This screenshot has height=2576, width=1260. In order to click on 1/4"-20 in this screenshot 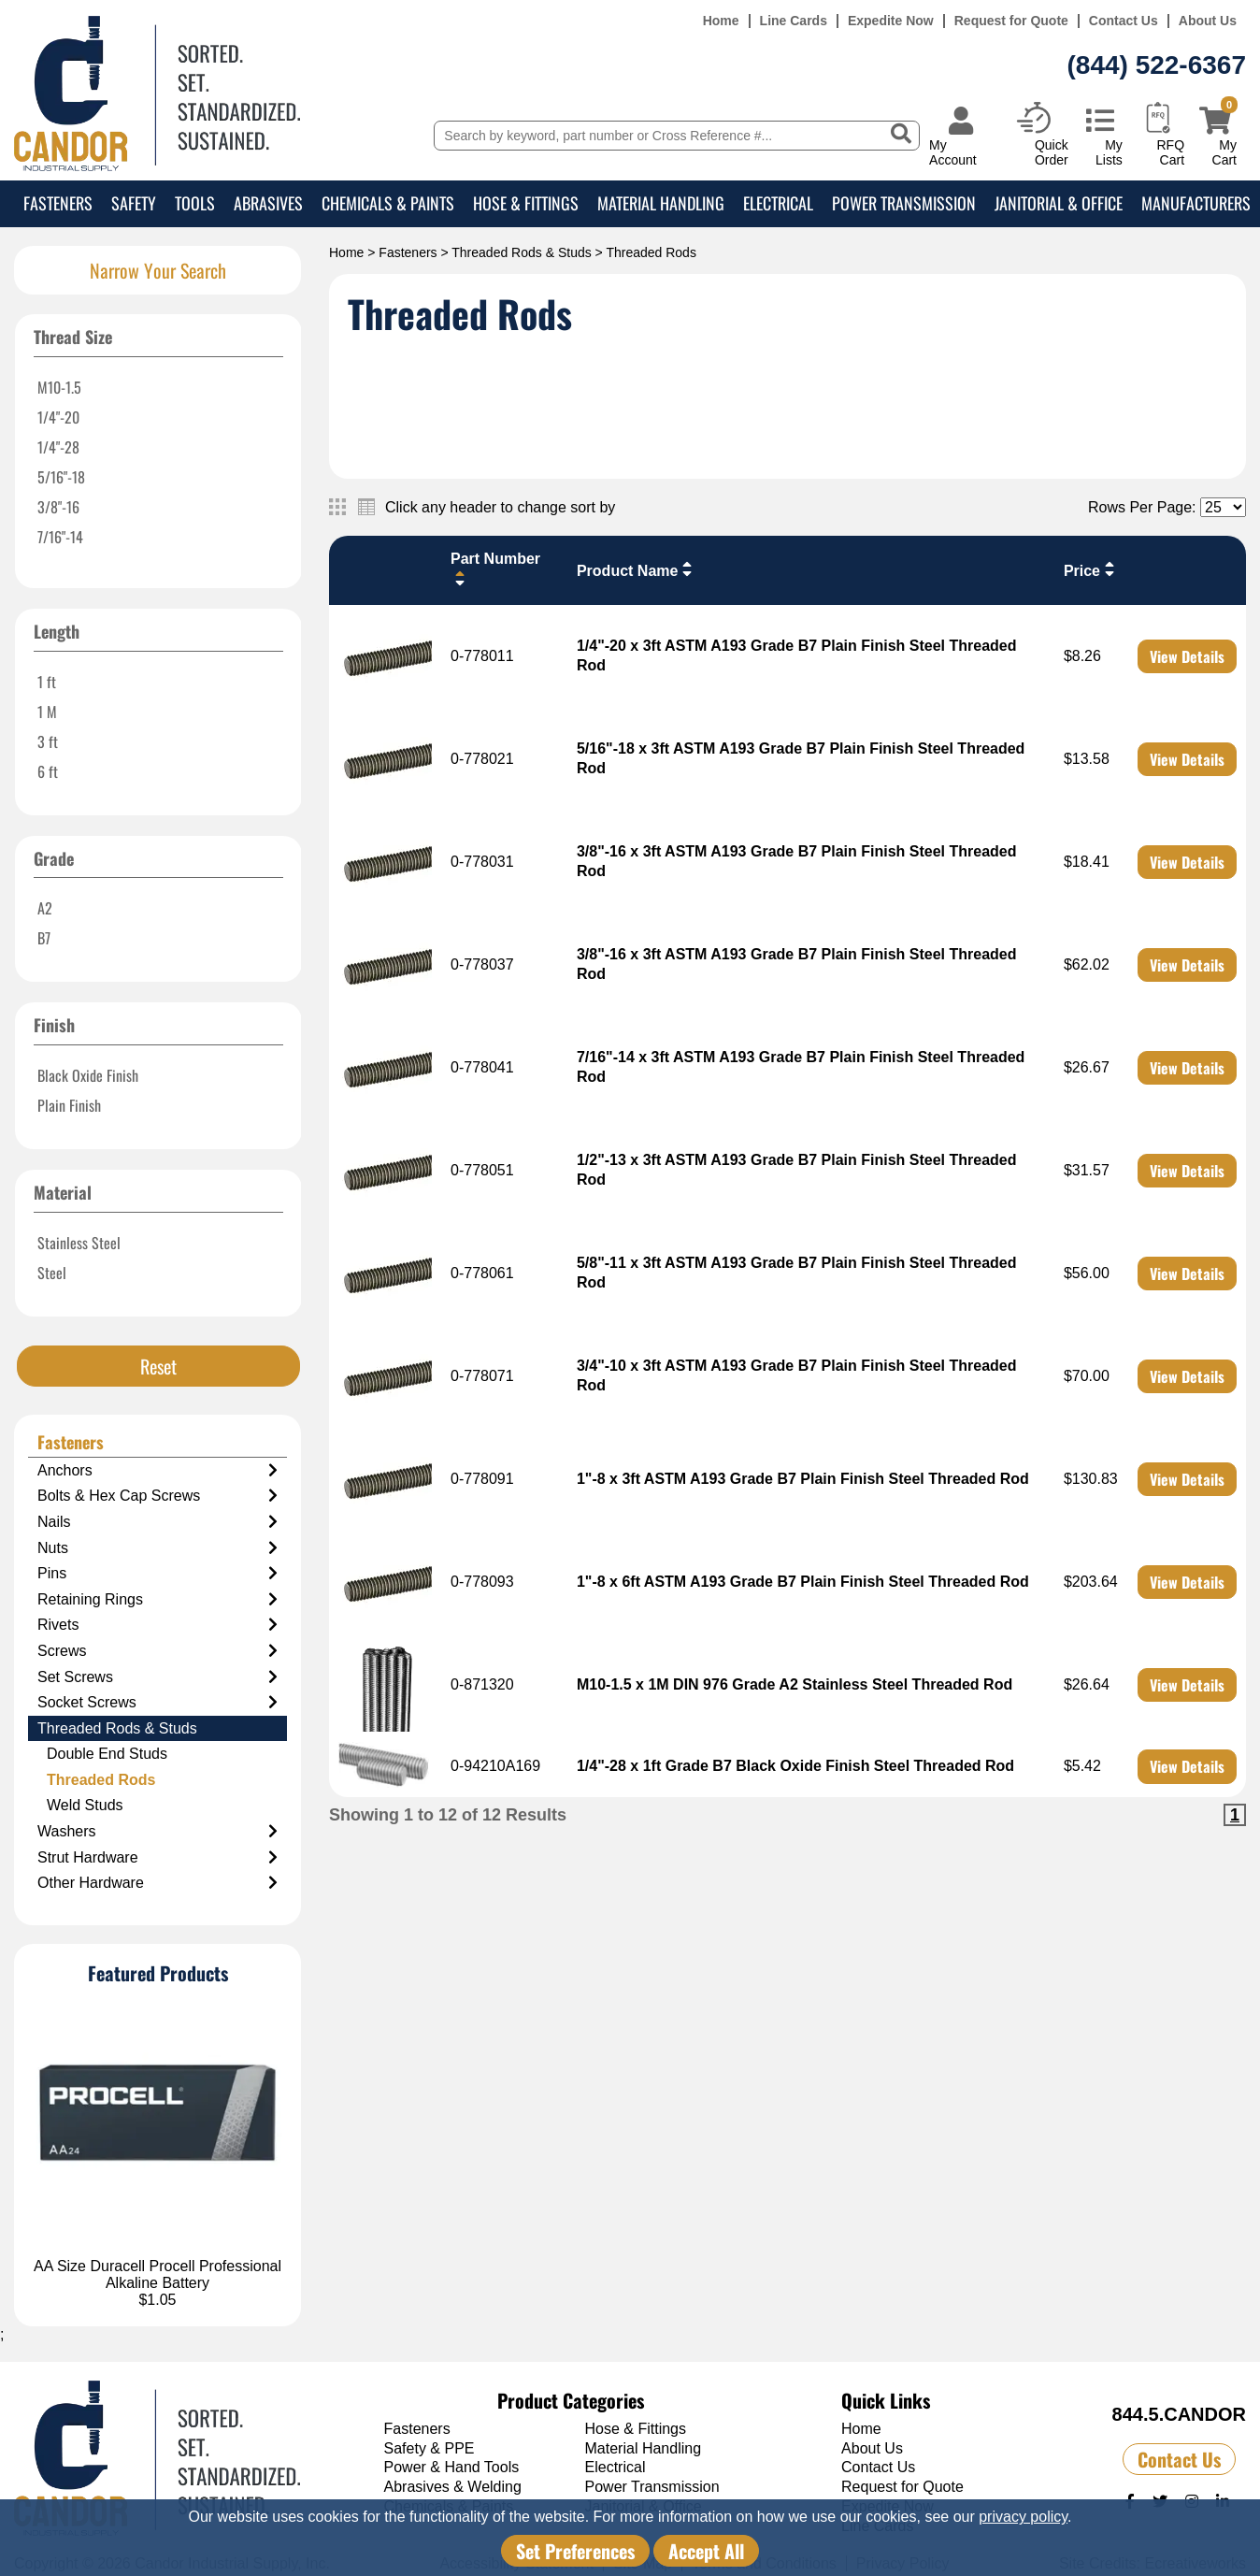, I will do `click(58, 417)`.